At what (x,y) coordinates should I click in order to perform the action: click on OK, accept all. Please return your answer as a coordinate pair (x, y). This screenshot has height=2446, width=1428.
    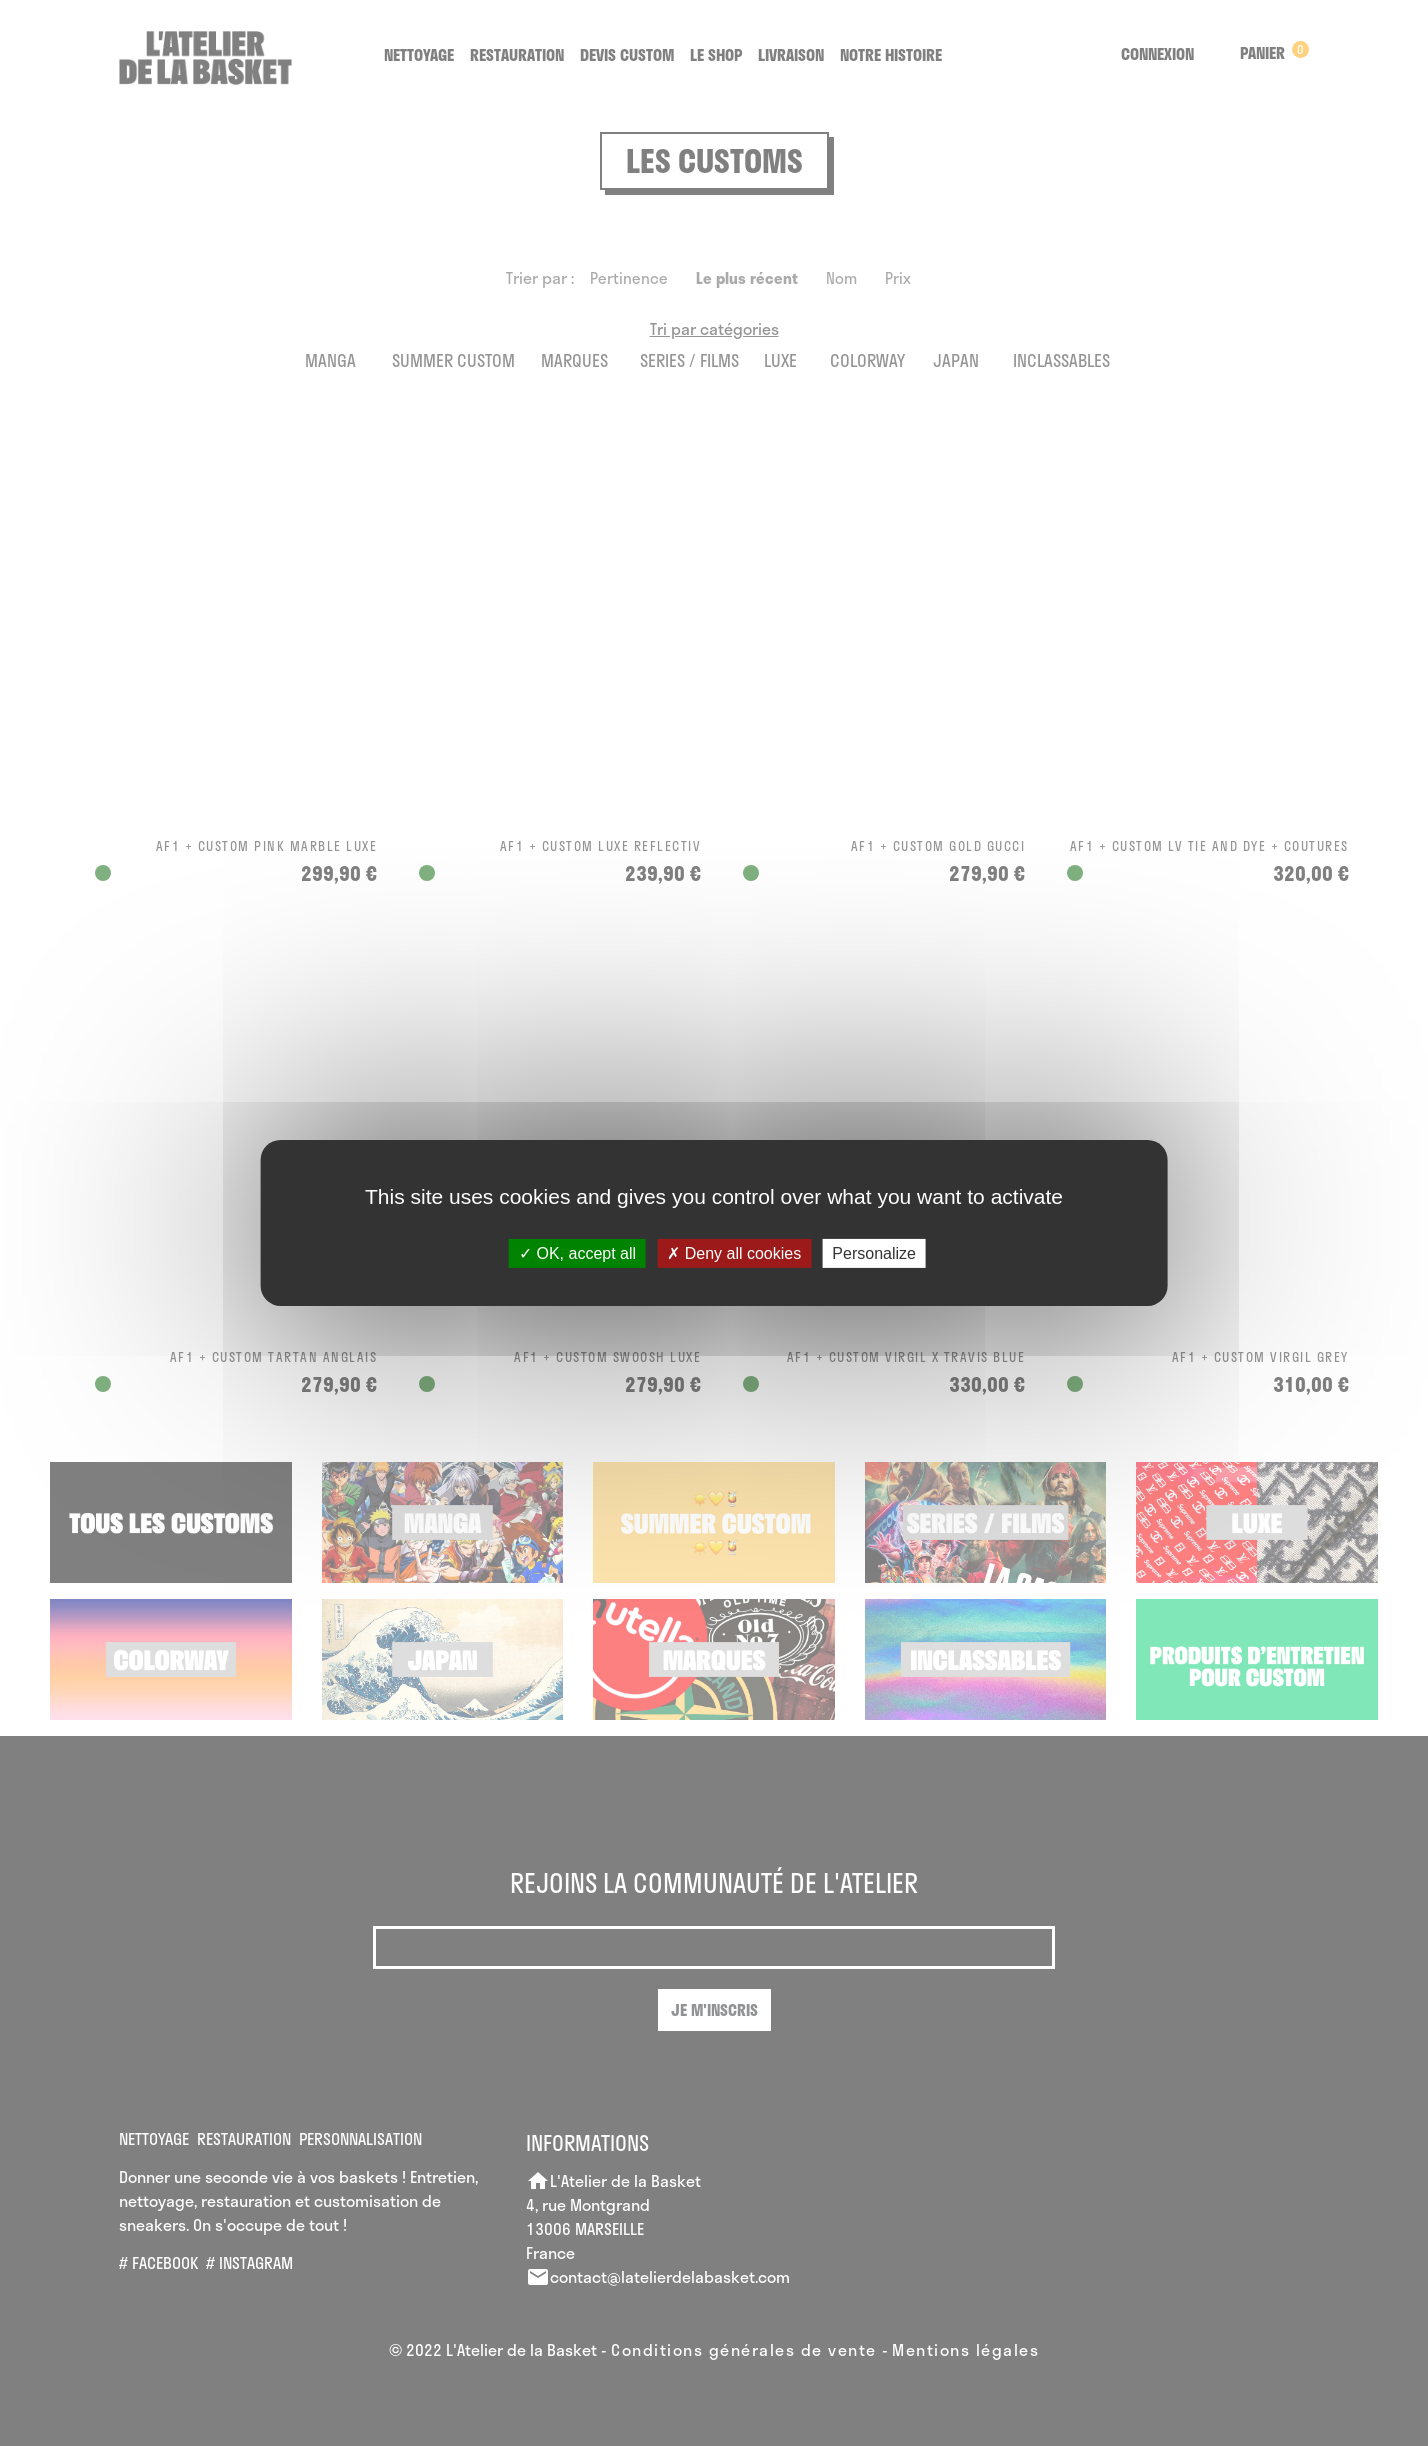
    Looking at the image, I should click on (577, 1253).